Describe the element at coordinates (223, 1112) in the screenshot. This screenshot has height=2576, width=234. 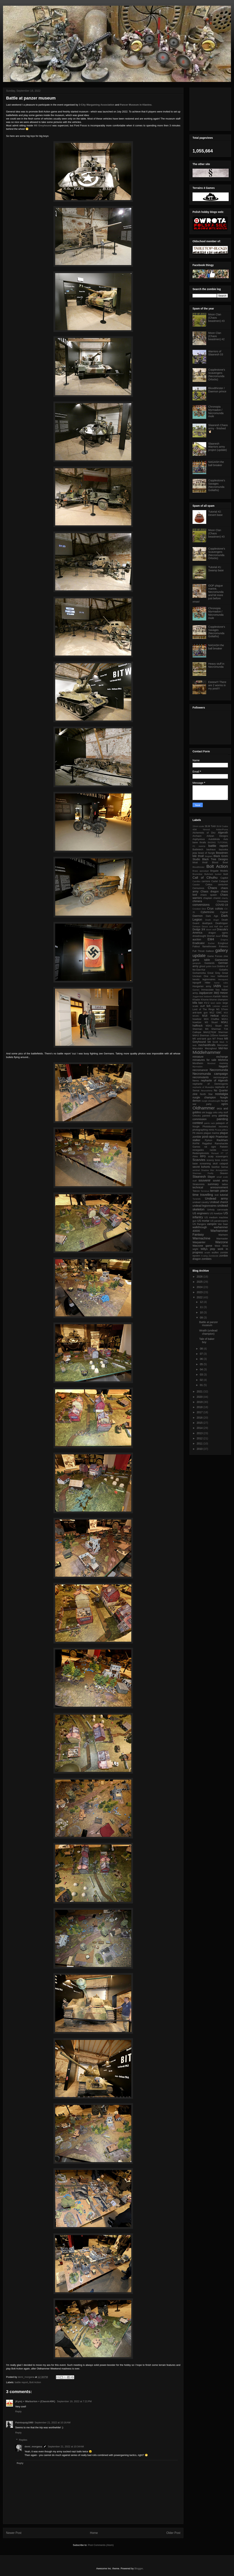
I see `orky stuff` at that location.